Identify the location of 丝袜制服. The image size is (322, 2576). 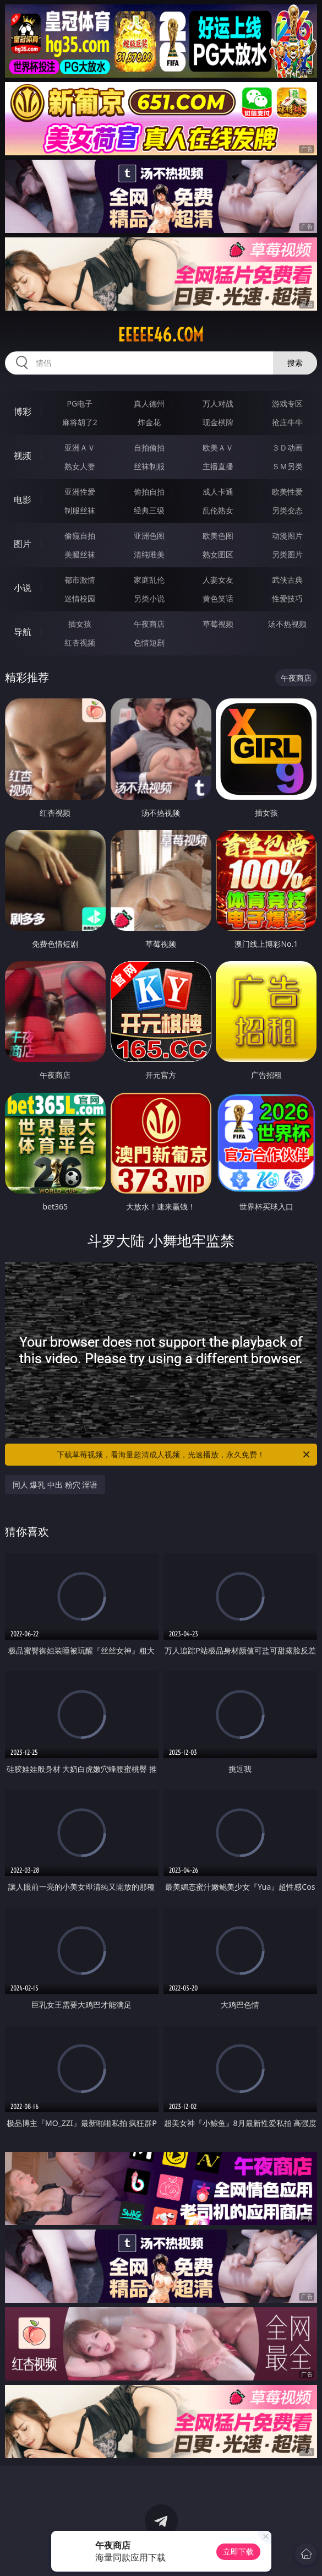
(149, 466).